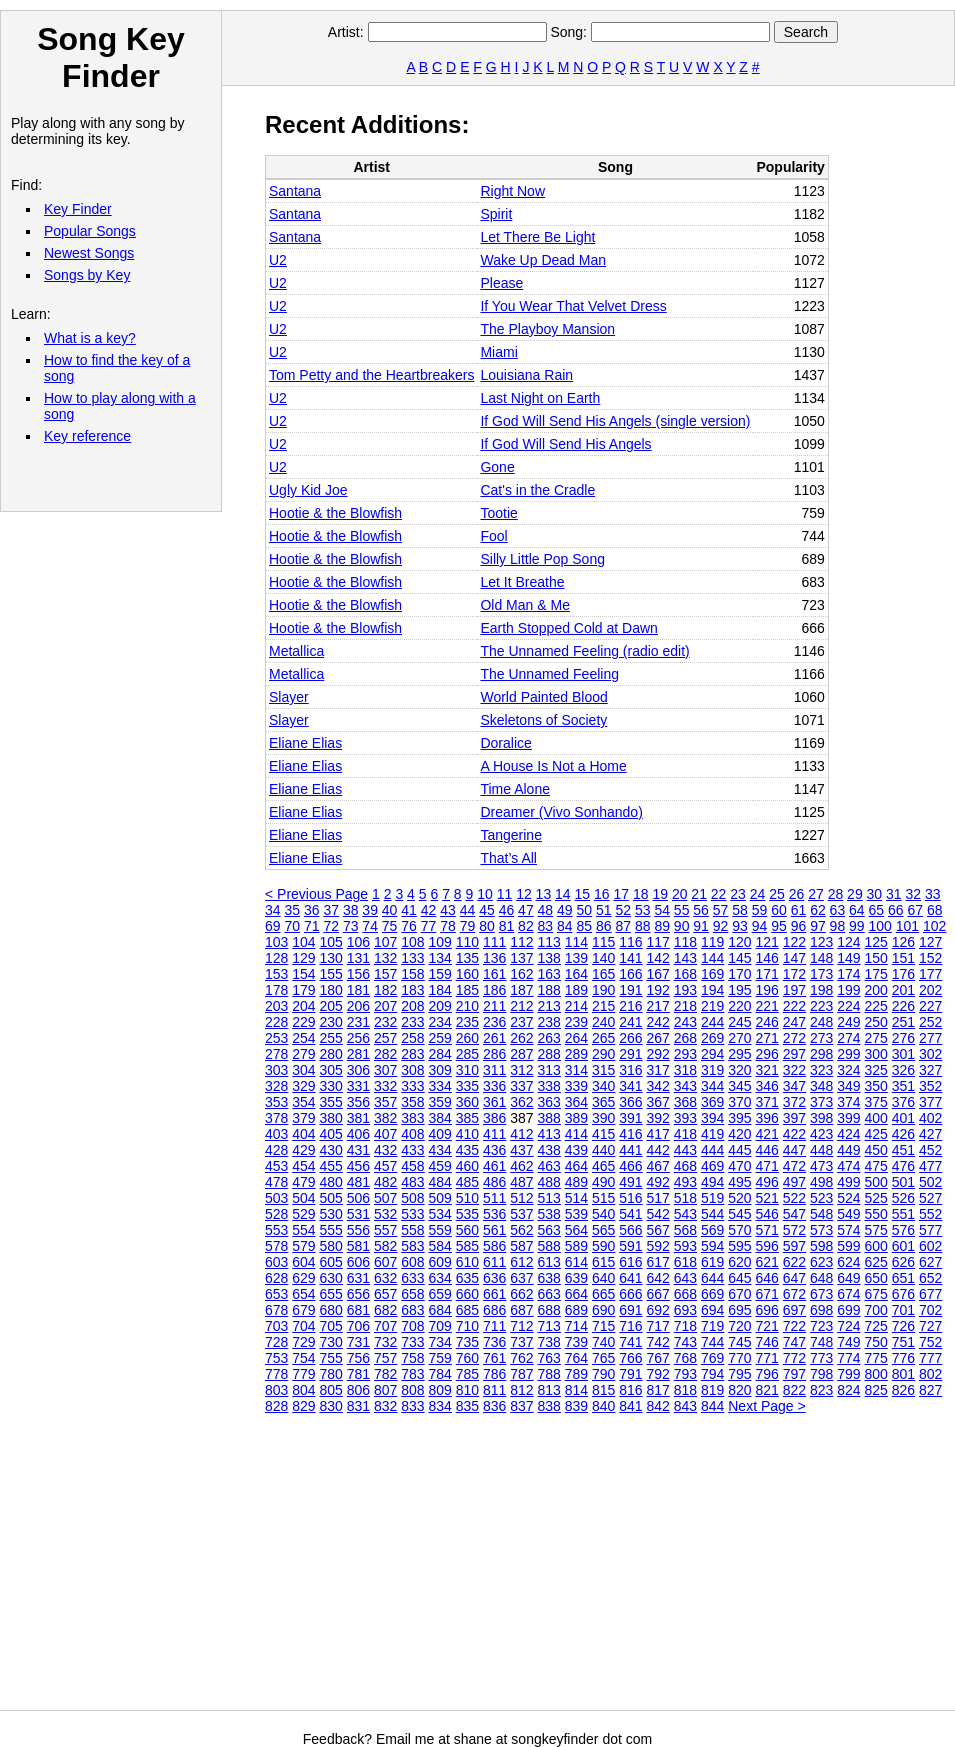 The width and height of the screenshot is (955, 1747). What do you see at coordinates (658, 1118) in the screenshot?
I see `392` at bounding box center [658, 1118].